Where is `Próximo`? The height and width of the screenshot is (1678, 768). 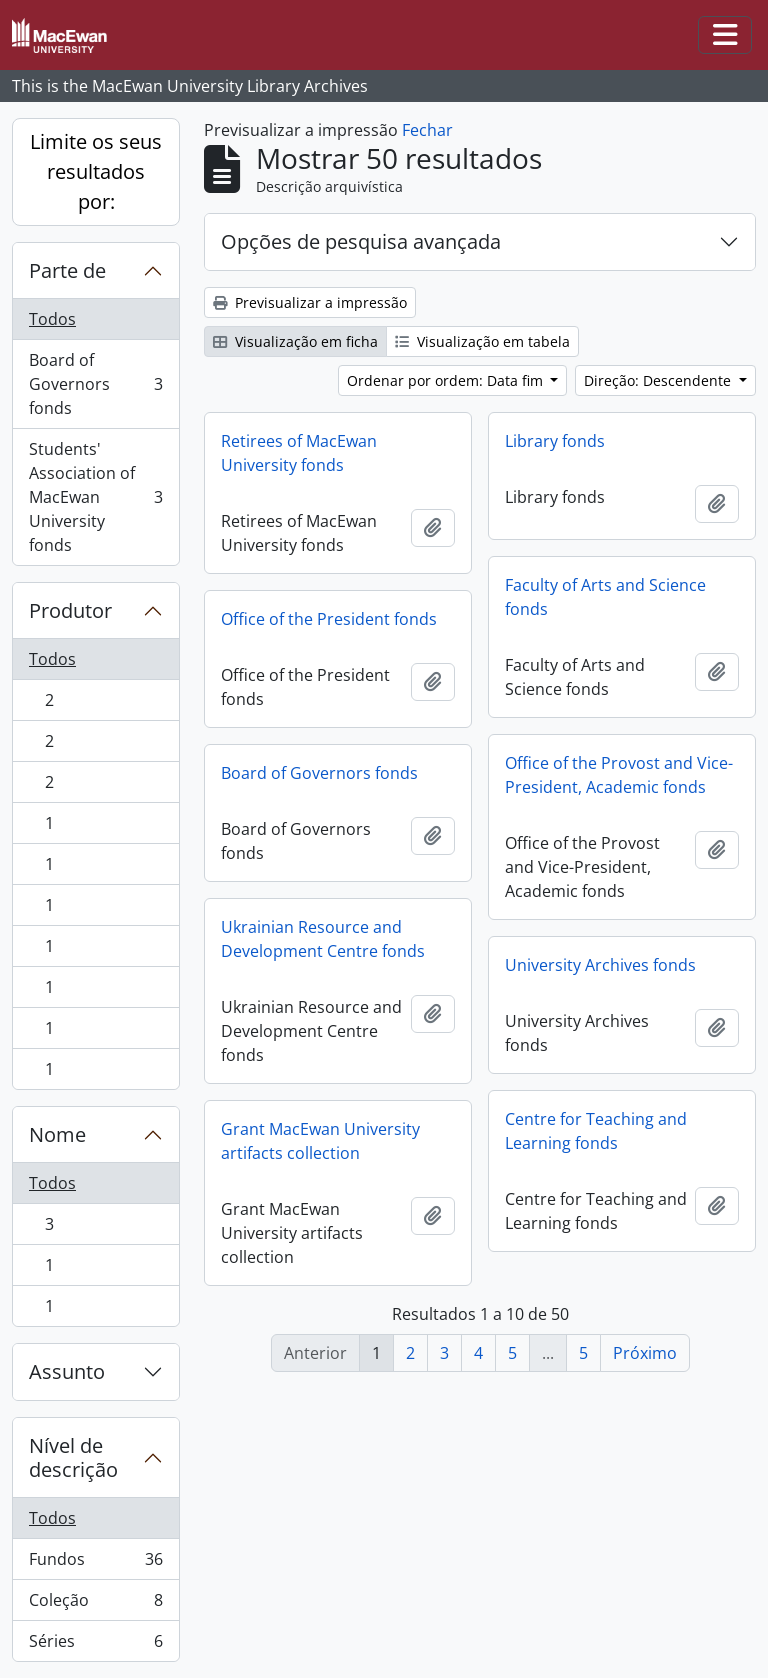
Próximo is located at coordinates (645, 1353).